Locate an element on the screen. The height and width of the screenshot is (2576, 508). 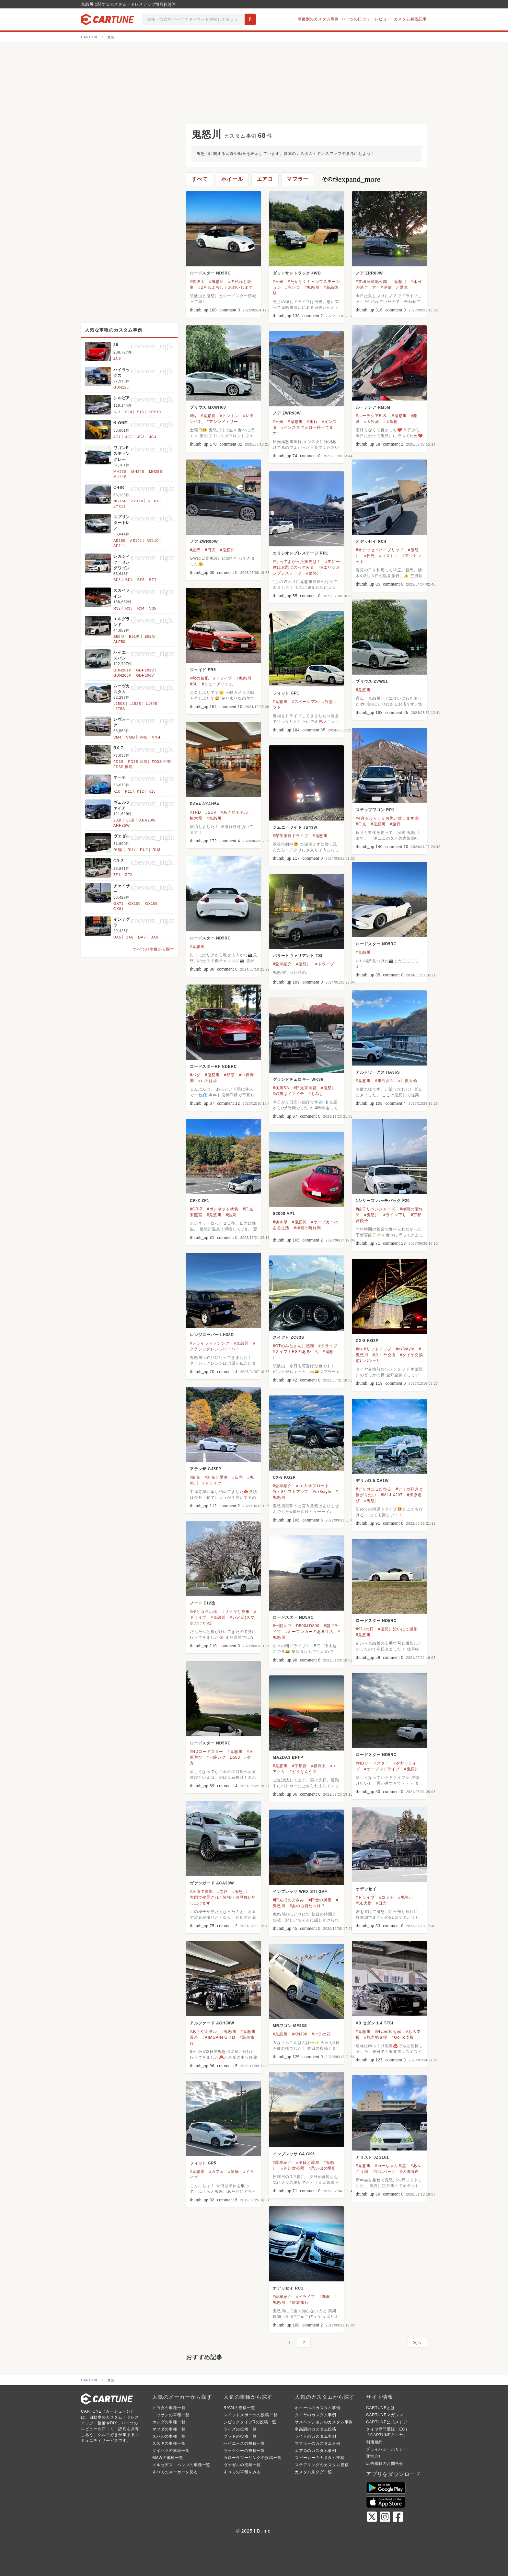
ニッサンの車種一覧 is located at coordinates (171, 2415).